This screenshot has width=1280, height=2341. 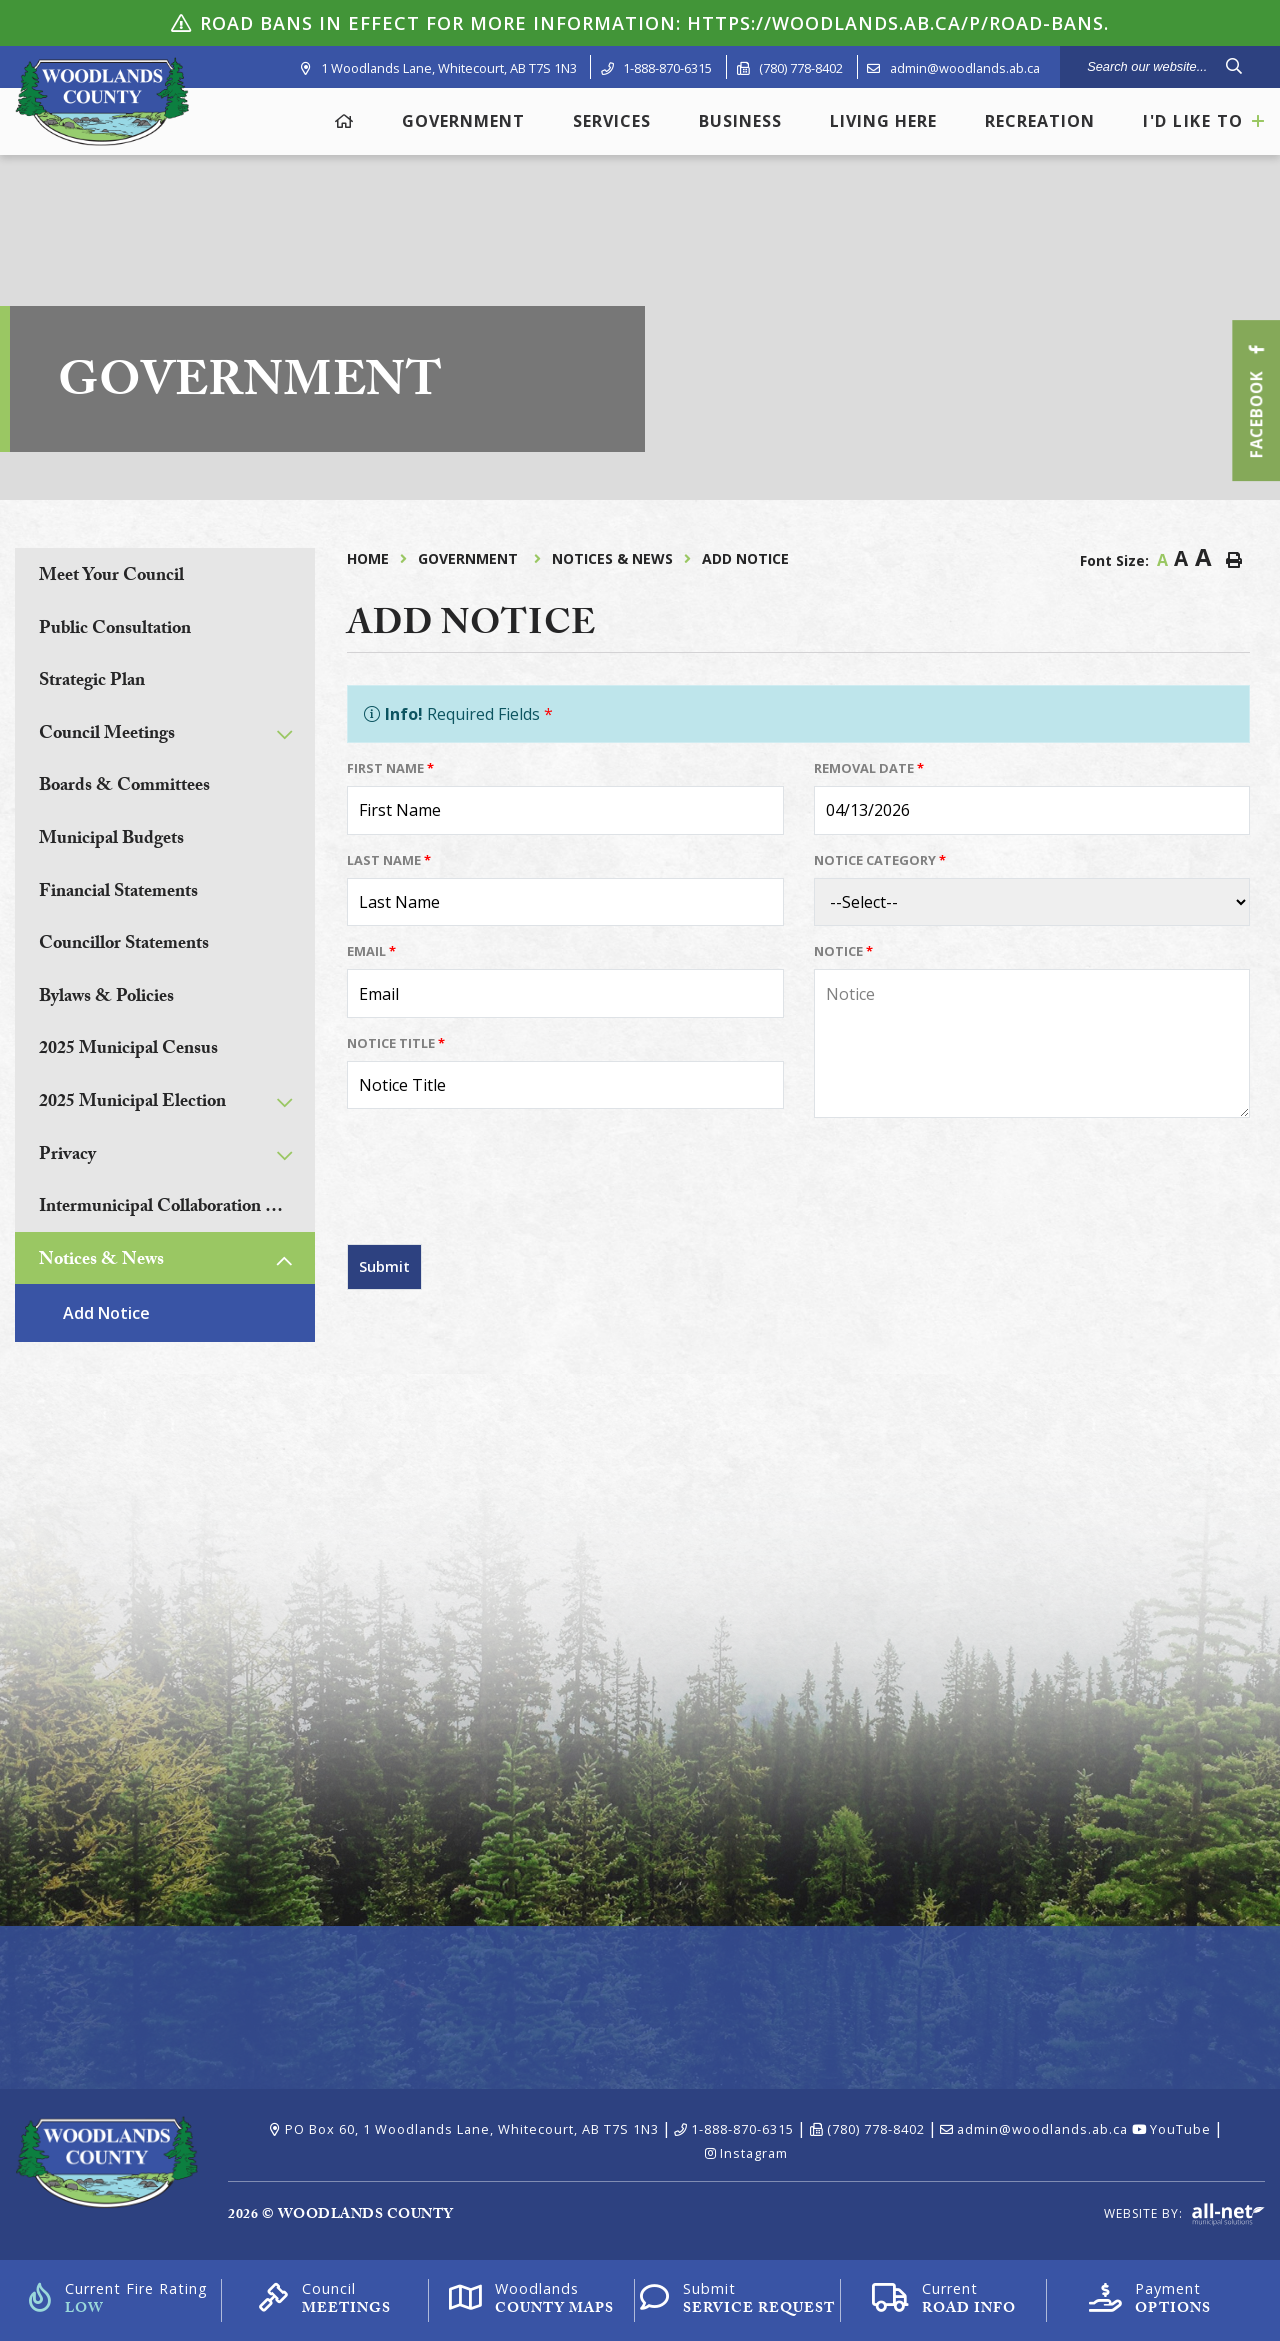 I want to click on Intermunicipal Collaboration Frameworks [menuitem], so click(x=177, y=1208).